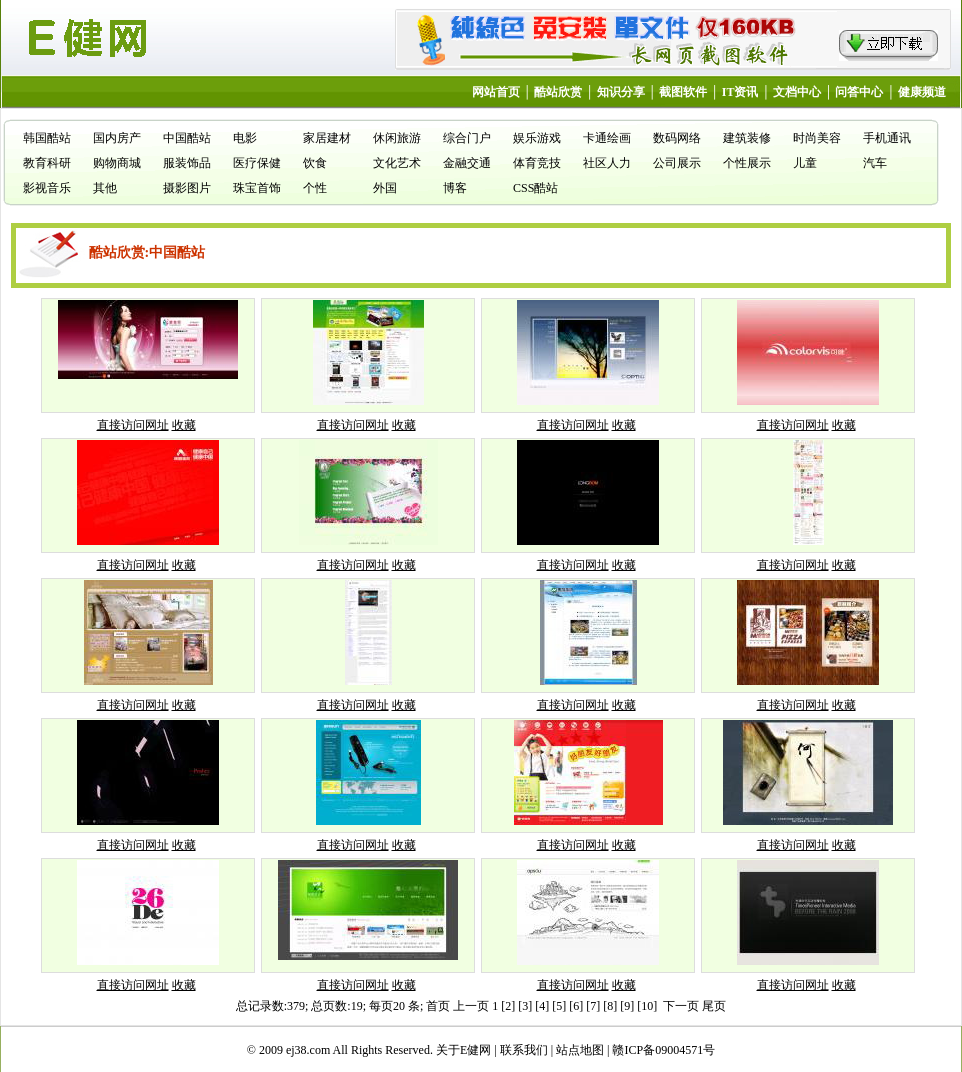 The width and height of the screenshot is (962, 1072). I want to click on 网站首页, so click(496, 92).